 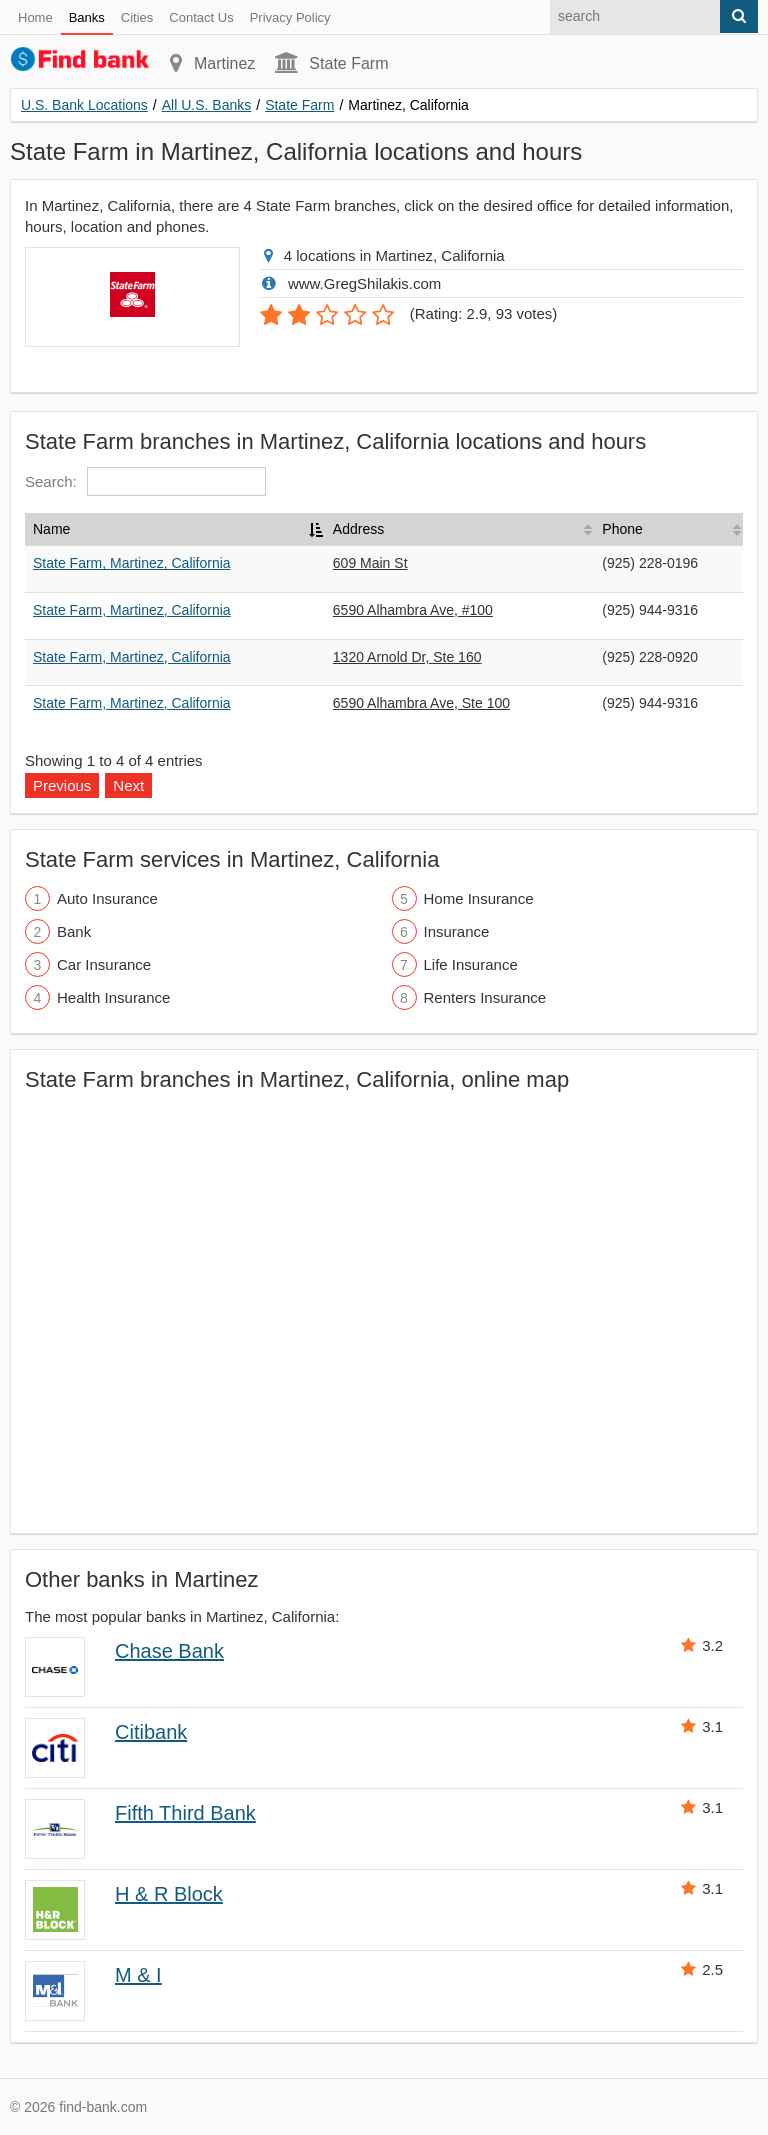 I want to click on Cities, so click(x=137, y=17).